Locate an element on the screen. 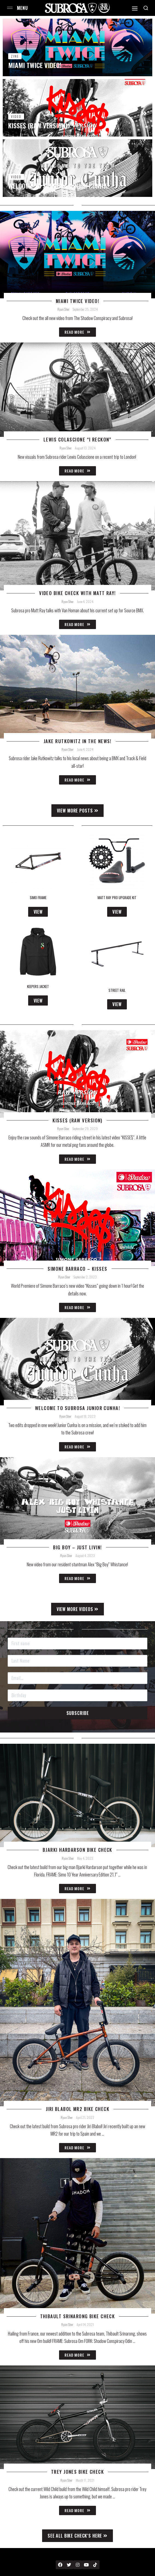 This screenshot has width=155, height=2576. [Miami Twice Video!] is located at coordinates (77, 47).